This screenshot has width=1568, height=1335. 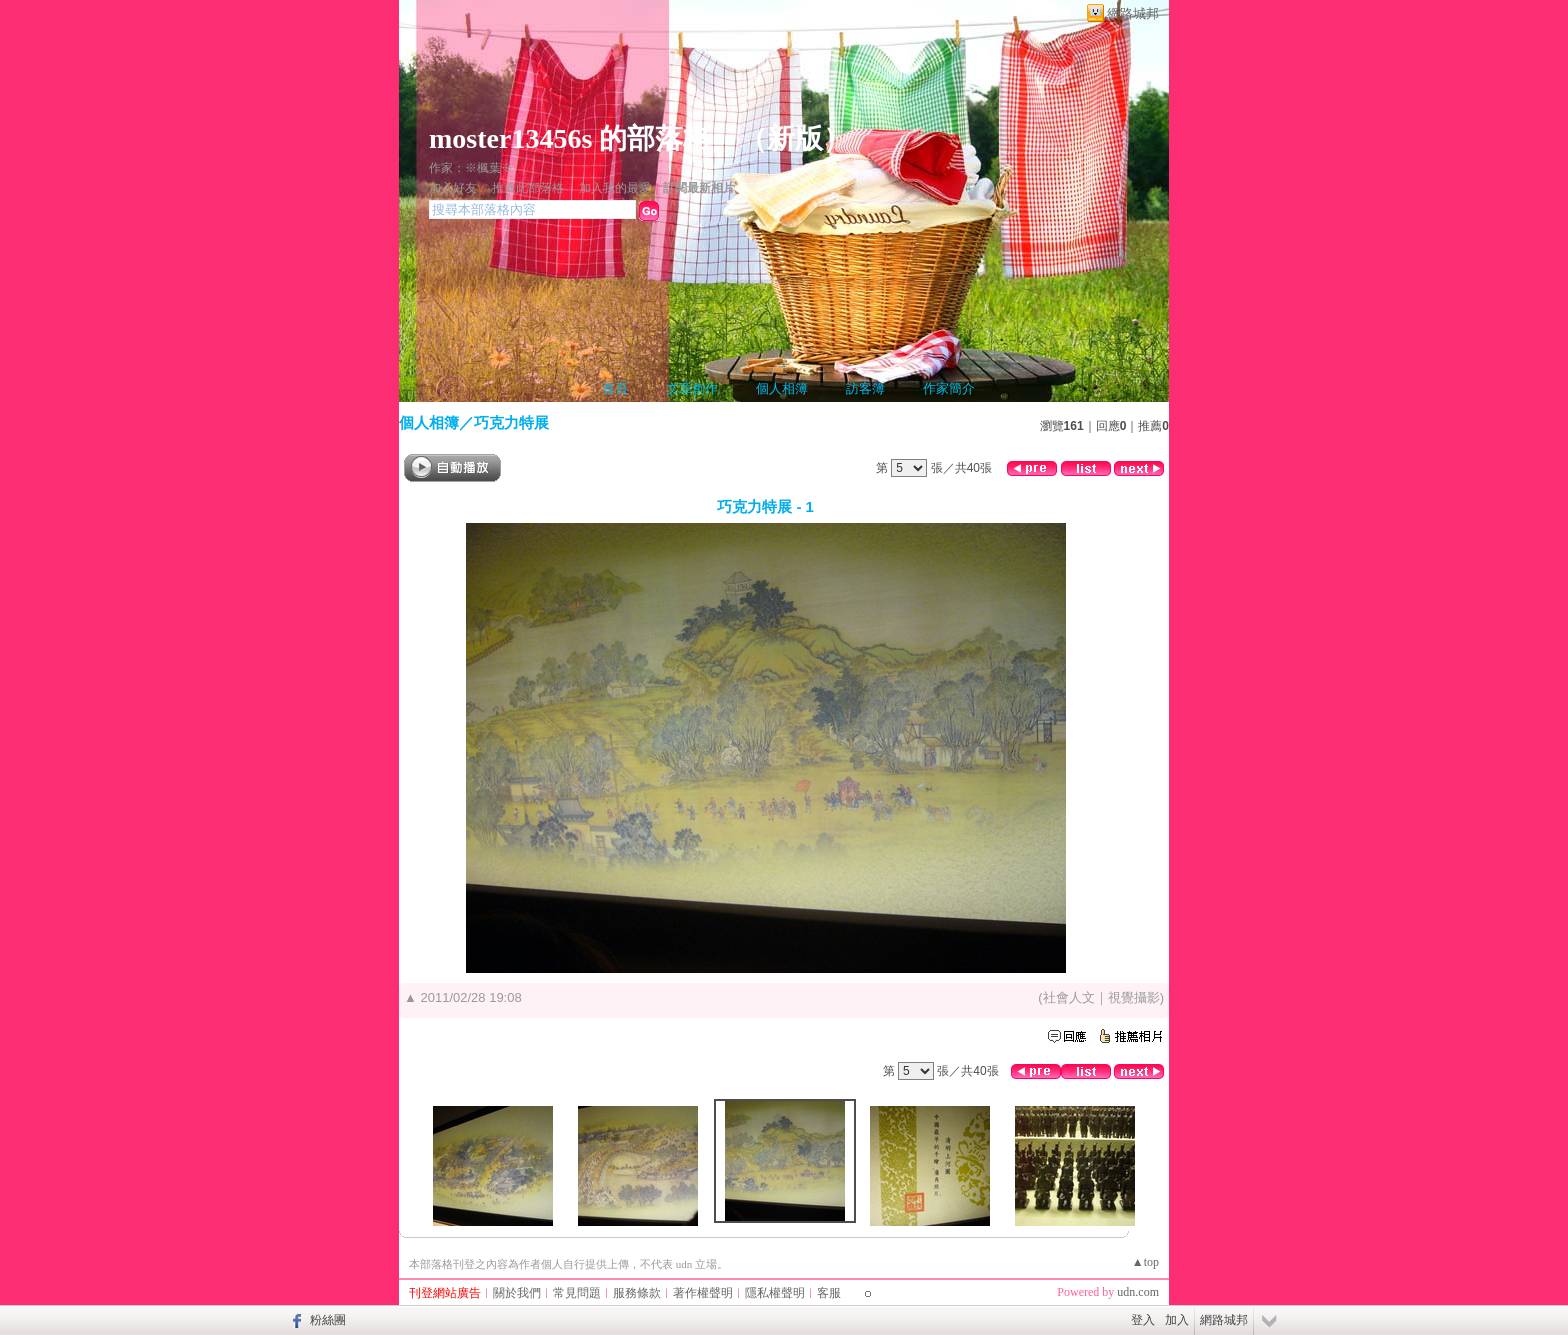 I want to click on udn.com, so click(x=1138, y=1292).